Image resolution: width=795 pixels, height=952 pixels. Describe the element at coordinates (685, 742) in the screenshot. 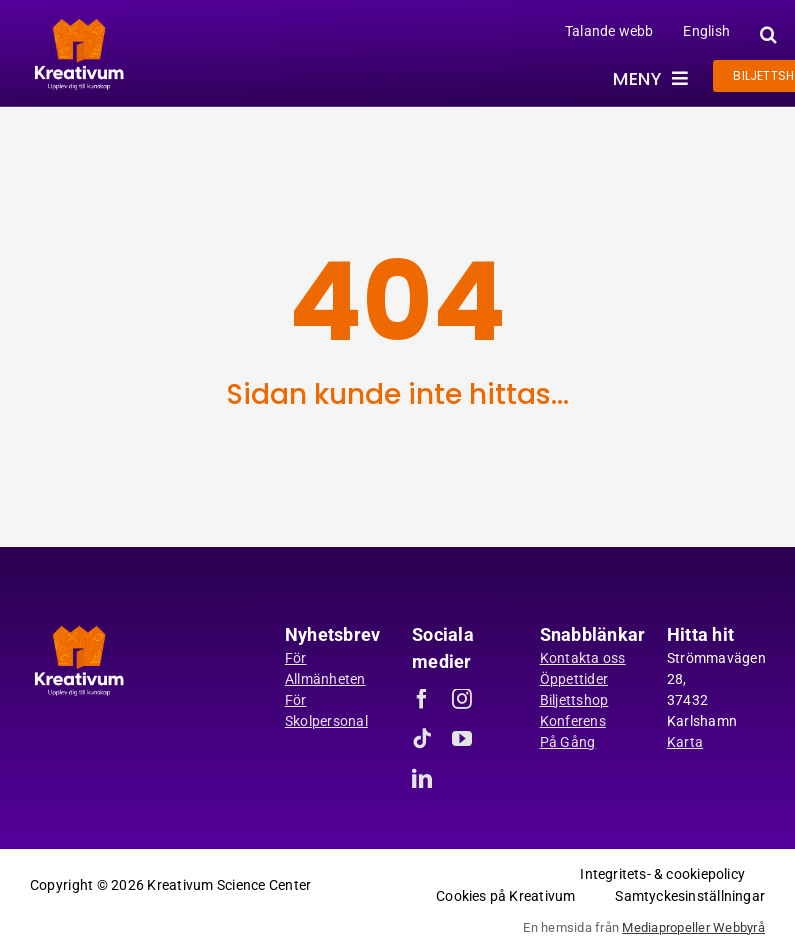

I see `Karta` at that location.